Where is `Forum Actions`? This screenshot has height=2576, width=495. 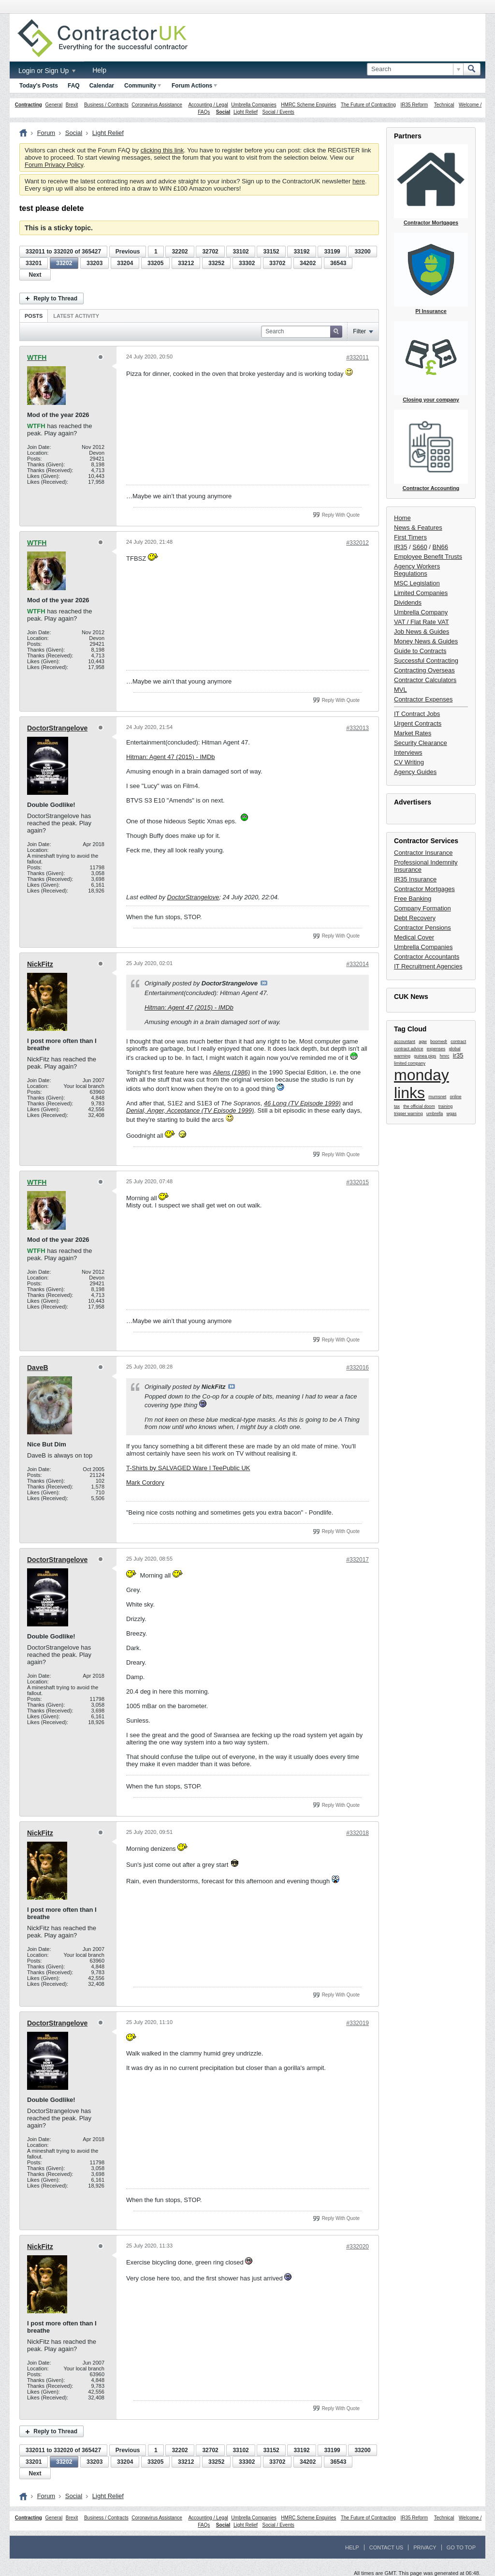 Forum Actions is located at coordinates (194, 85).